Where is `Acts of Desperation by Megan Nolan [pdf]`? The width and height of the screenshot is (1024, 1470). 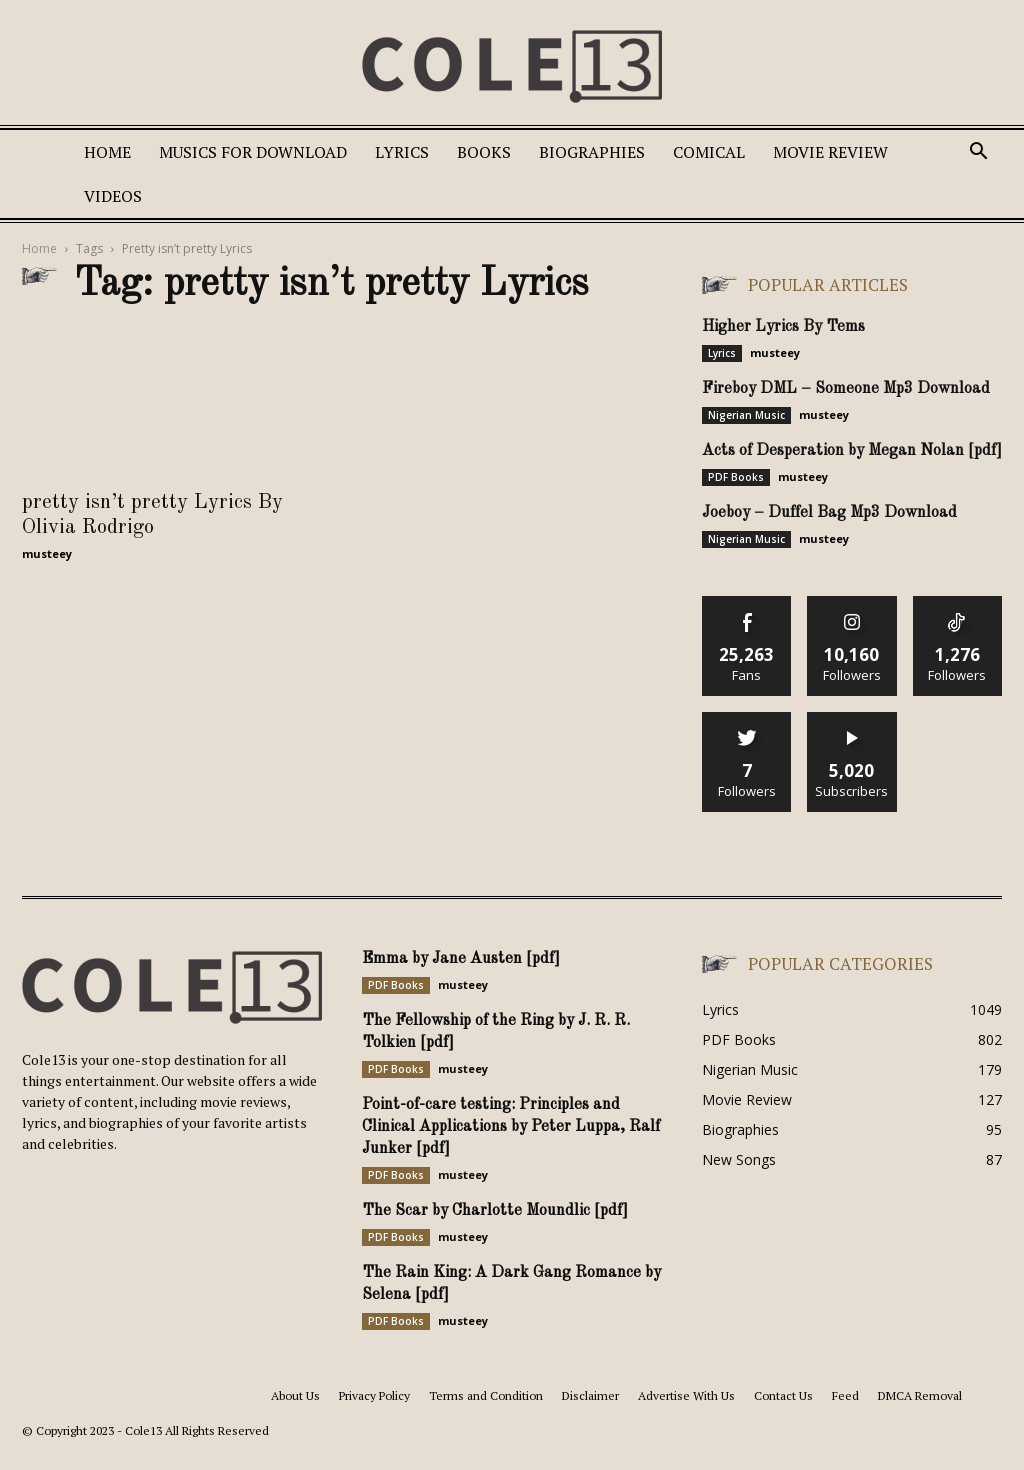 Acts of Desperation by Megan Nolan [pdf] is located at coordinates (852, 451).